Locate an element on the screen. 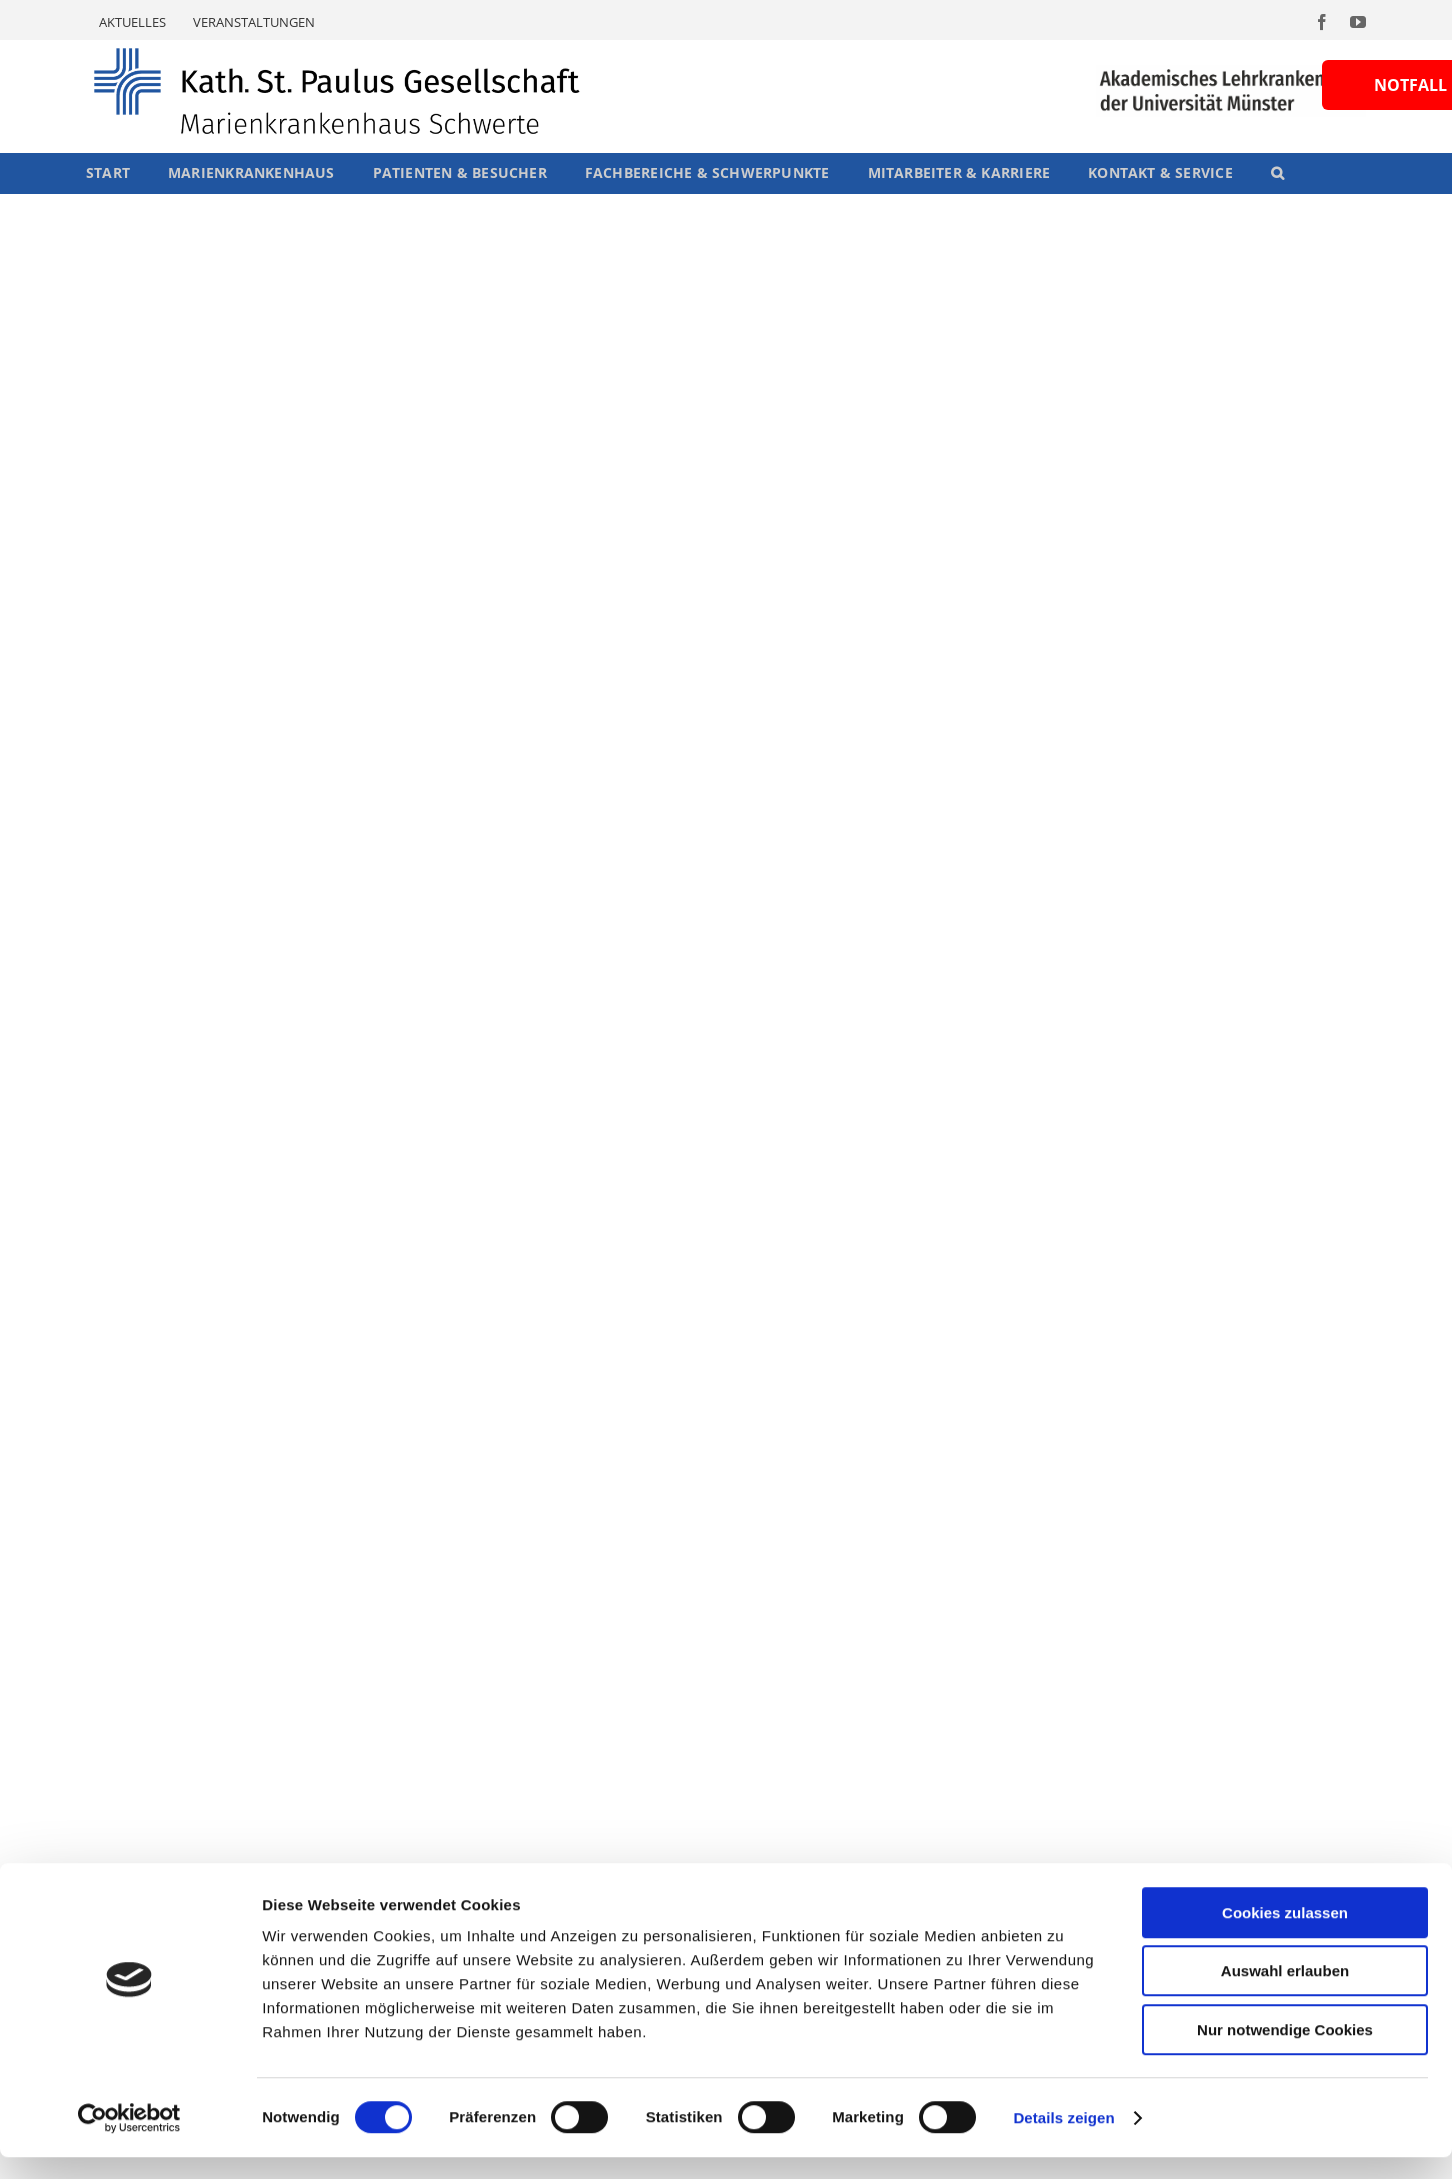  [Cookiebot von Usercentrics - öffnet in einem neuen Fenster] is located at coordinates (129, 2140).